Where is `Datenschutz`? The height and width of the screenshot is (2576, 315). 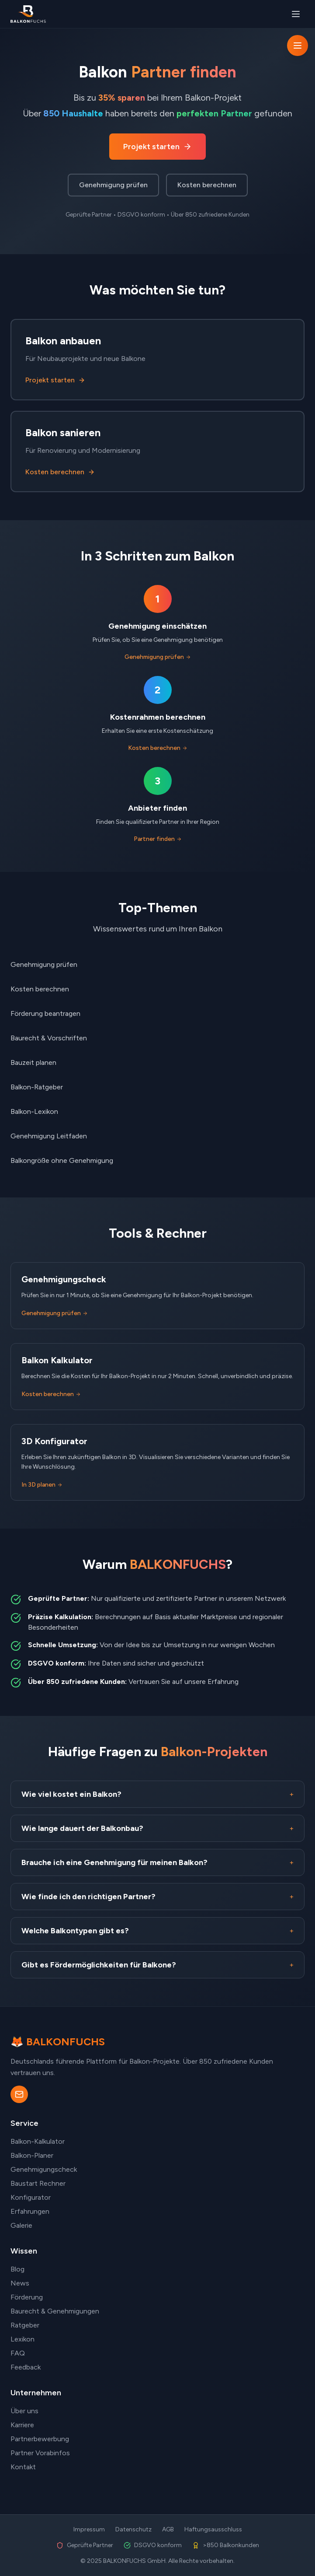
Datenschutz is located at coordinates (133, 2529).